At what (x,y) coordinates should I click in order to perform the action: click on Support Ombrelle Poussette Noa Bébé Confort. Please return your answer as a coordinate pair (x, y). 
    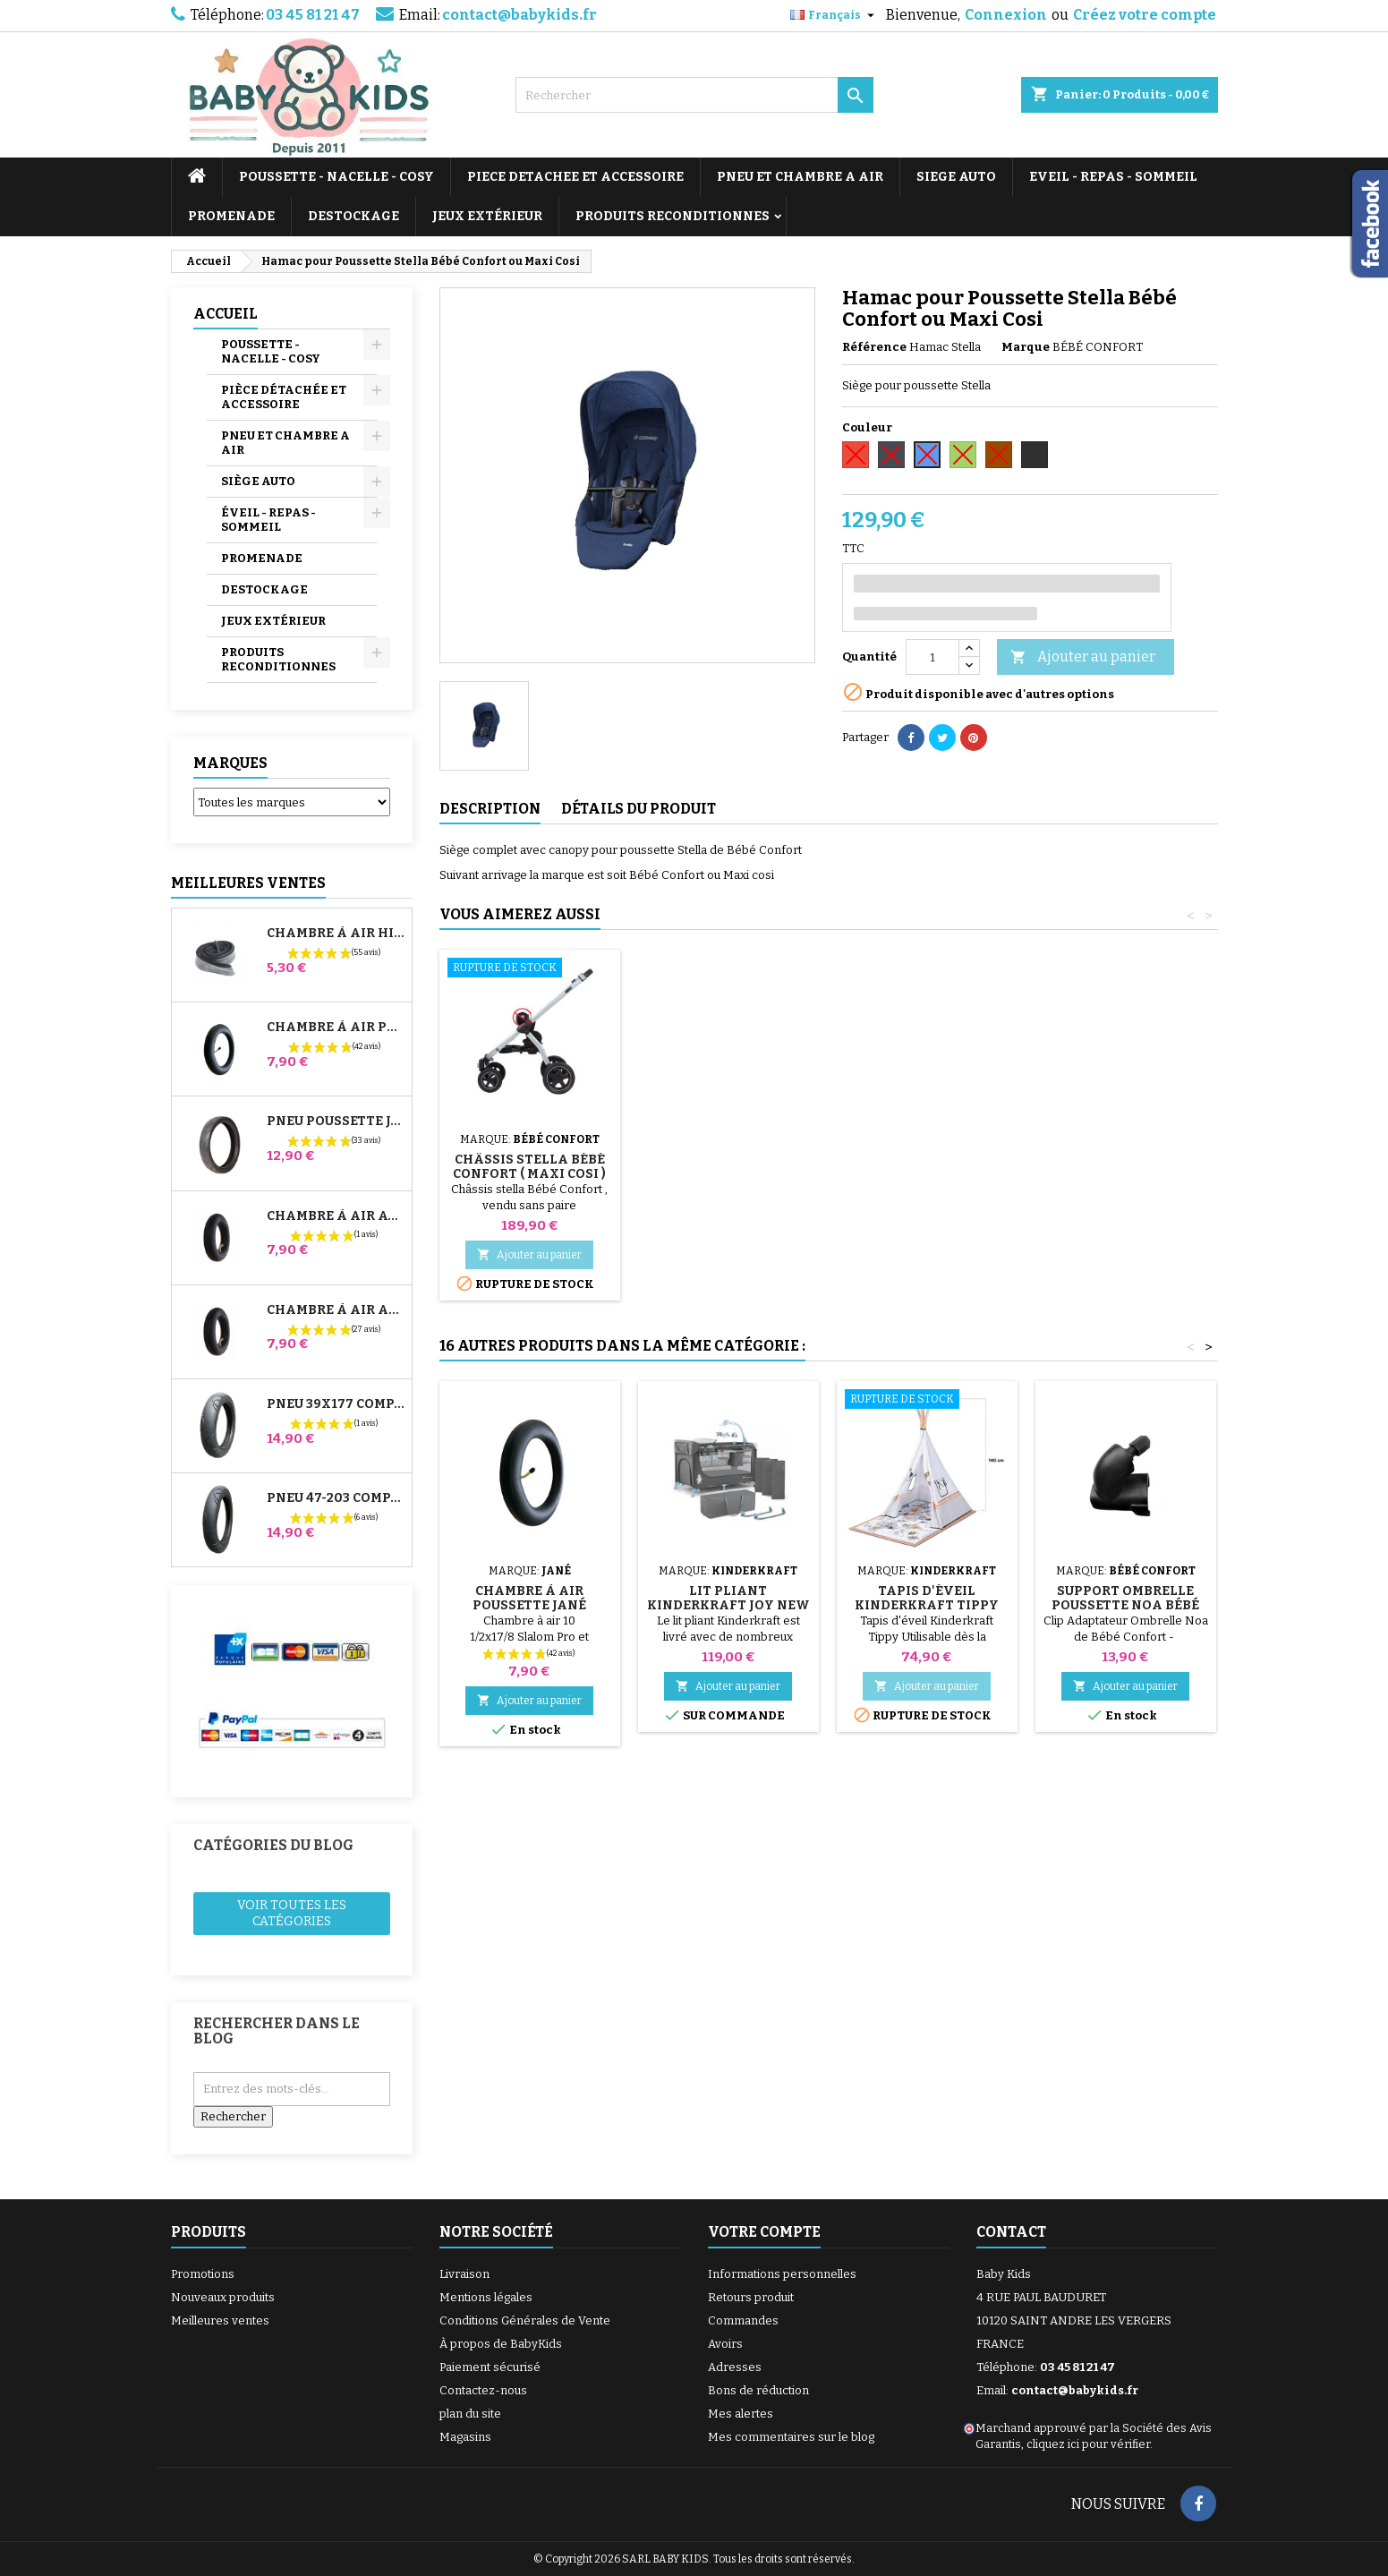
    Looking at the image, I should click on (1125, 1605).